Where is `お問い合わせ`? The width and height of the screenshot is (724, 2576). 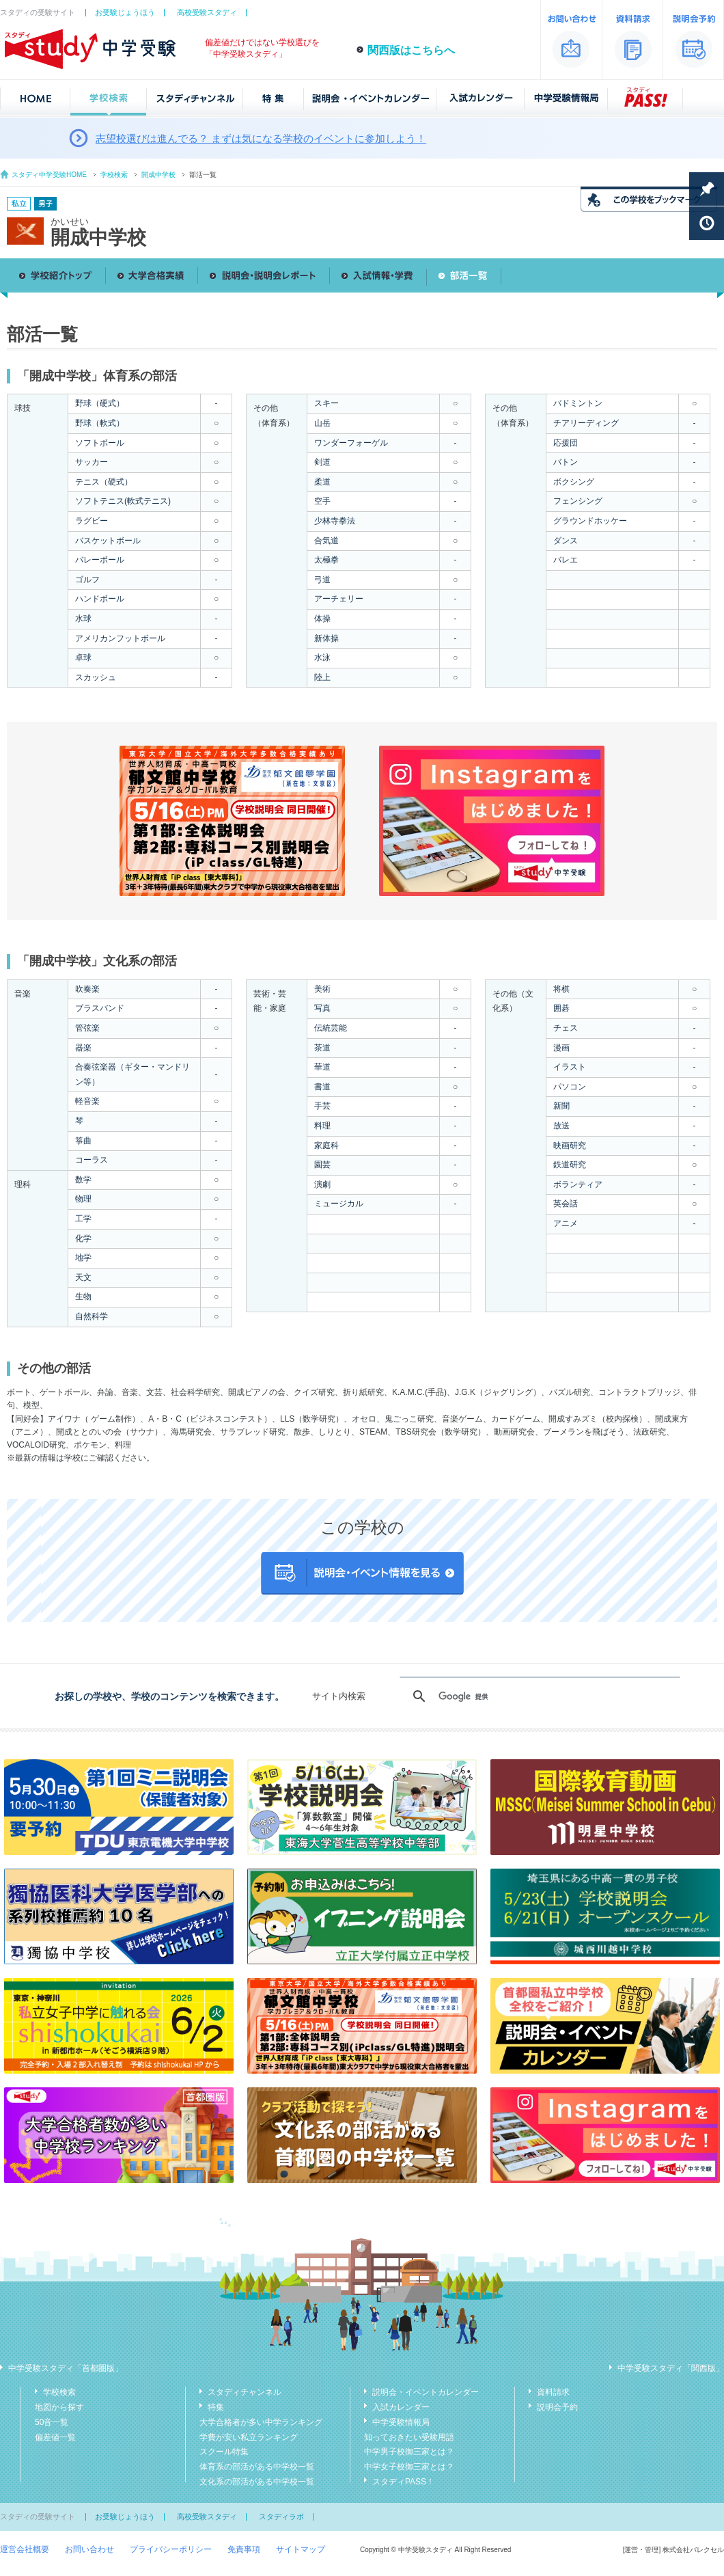
お問い合わせ is located at coordinates (89, 2549).